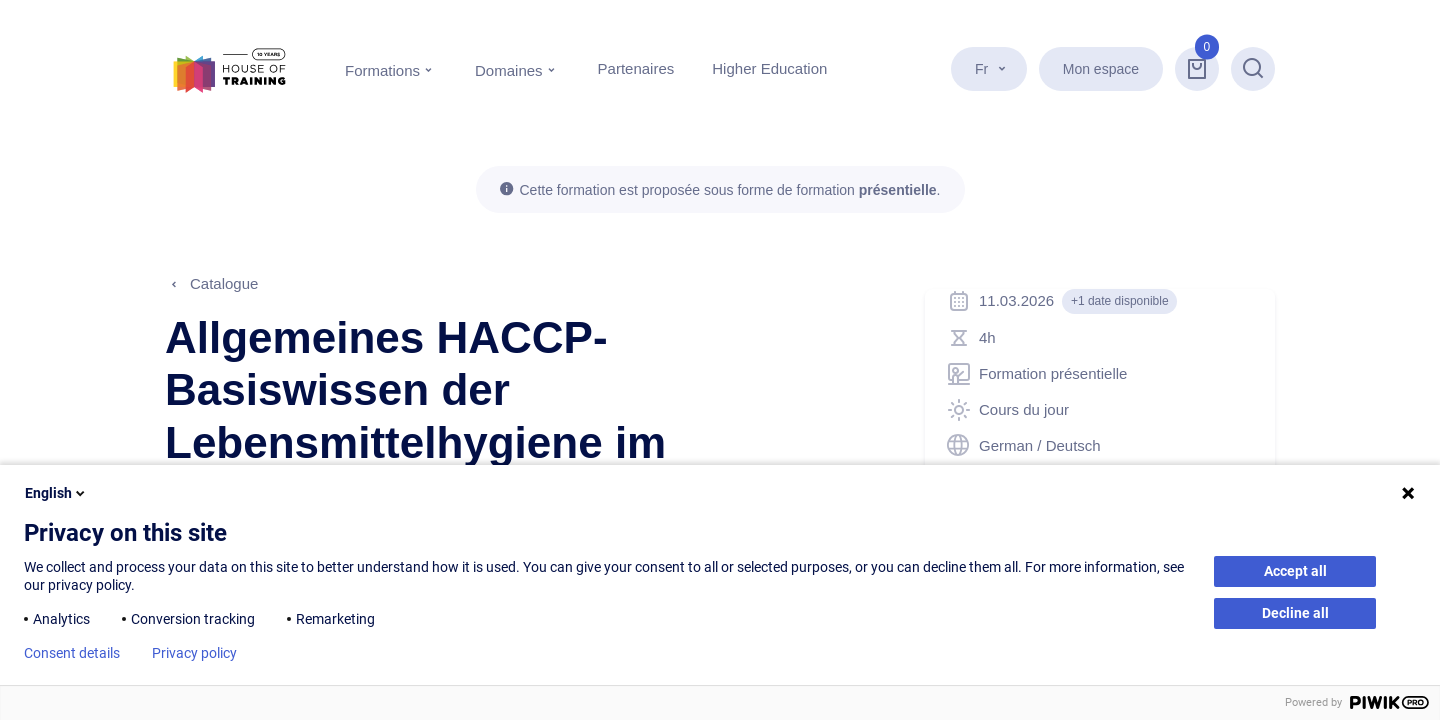 This screenshot has height=720, width=1440. Describe the element at coordinates (72, 653) in the screenshot. I see `Consent details` at that location.